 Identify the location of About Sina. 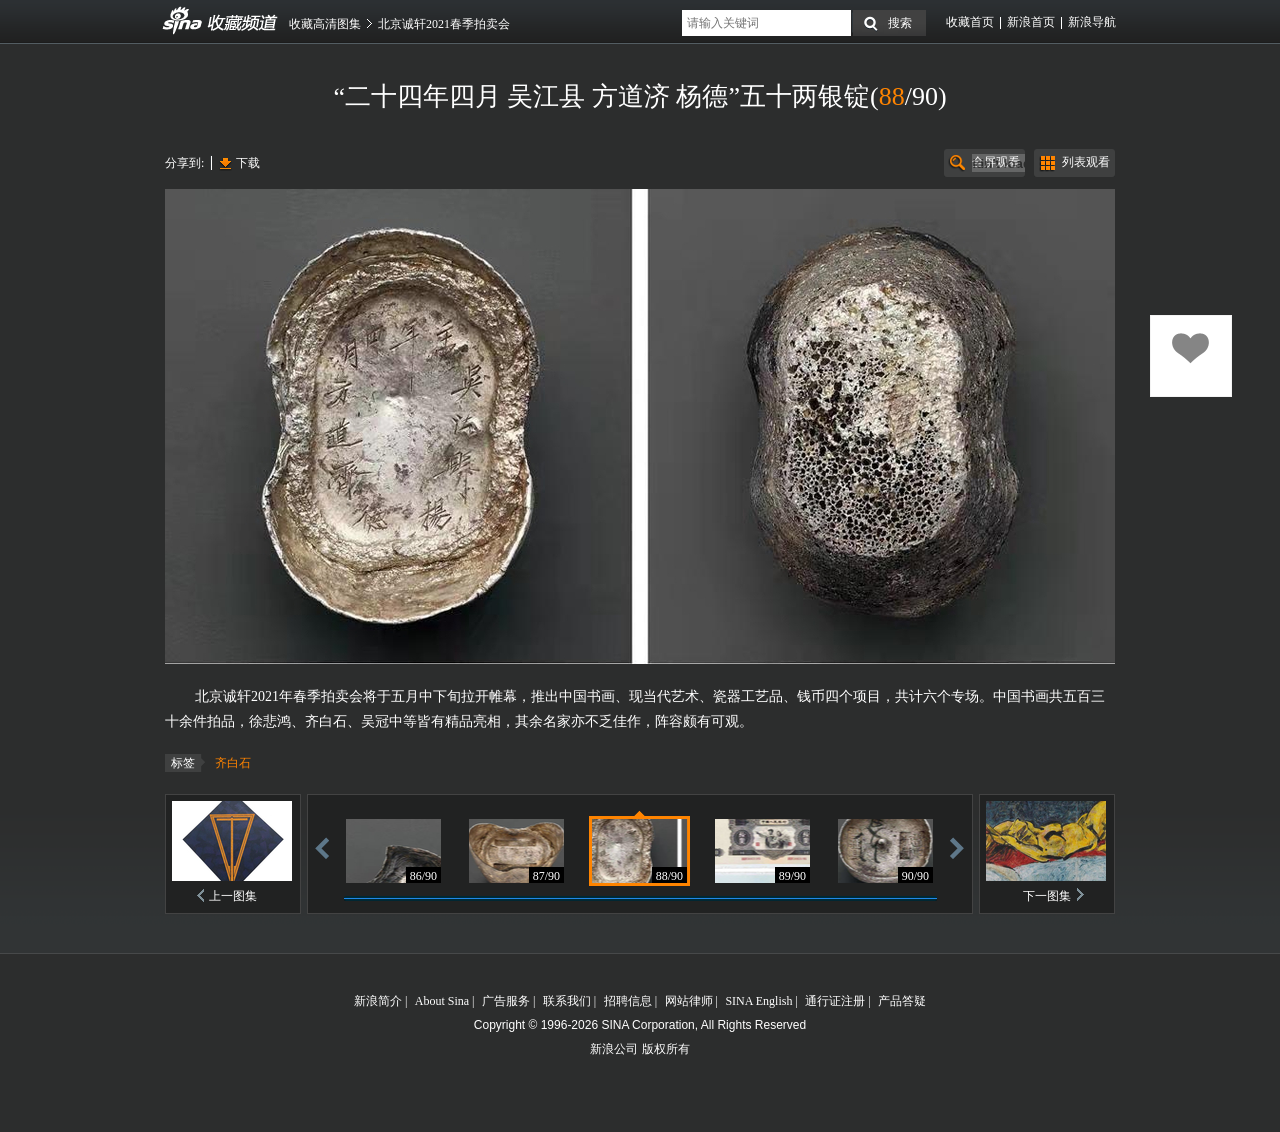
(442, 1001).